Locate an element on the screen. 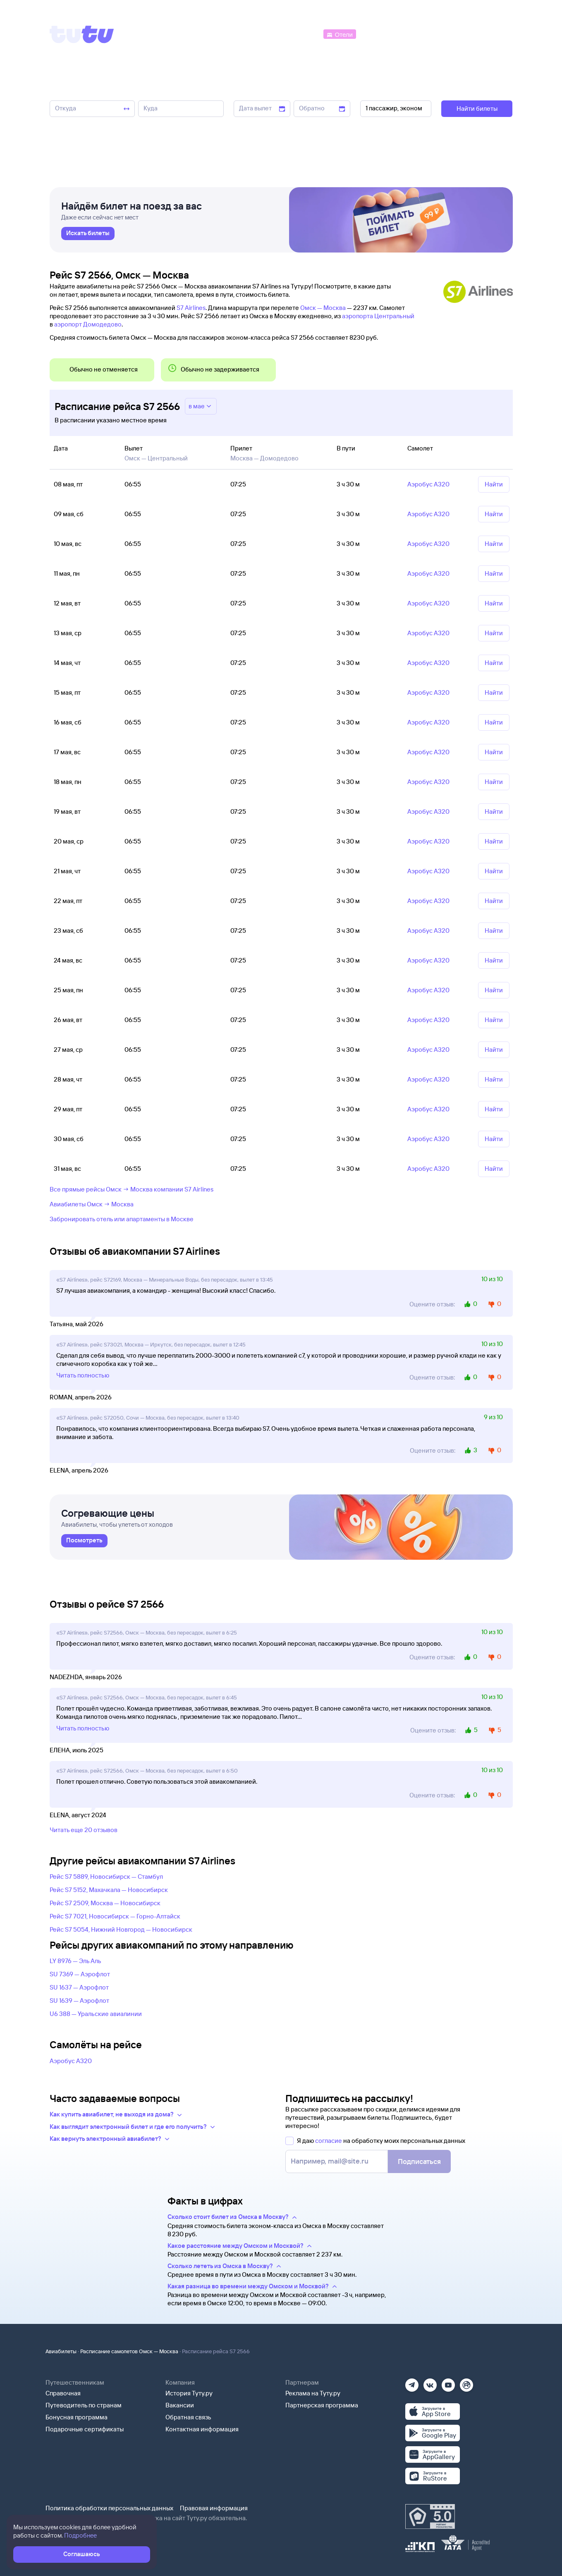 Image resolution: width=562 pixels, height=2576 pixels. SU 1639 — Аэрофлот is located at coordinates (79, 2000).